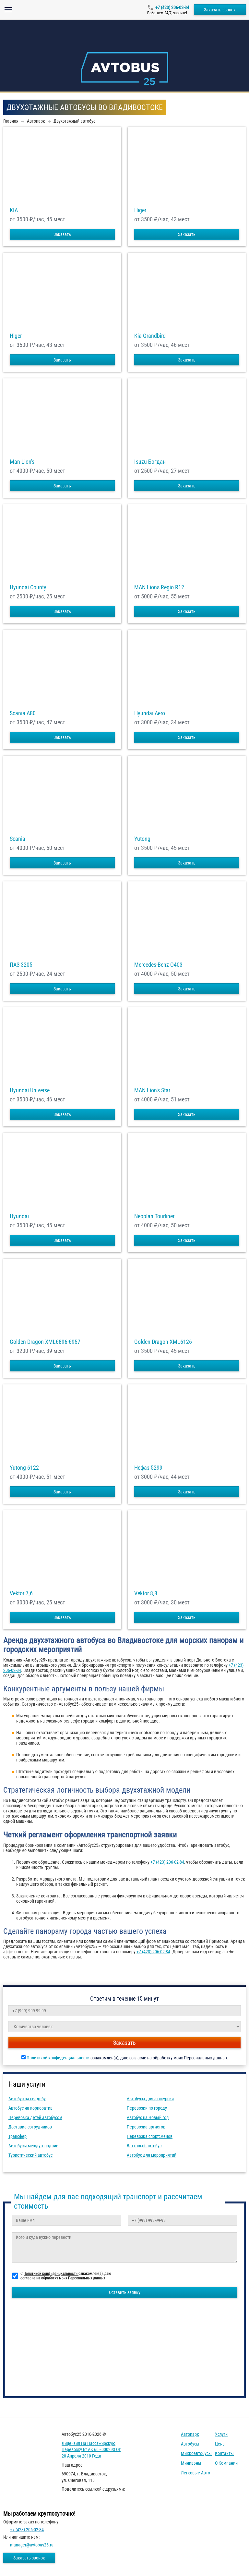 Image resolution: width=249 pixels, height=2576 pixels. What do you see at coordinates (196, 2453) in the screenshot?
I see `Микроавтобусы` at bounding box center [196, 2453].